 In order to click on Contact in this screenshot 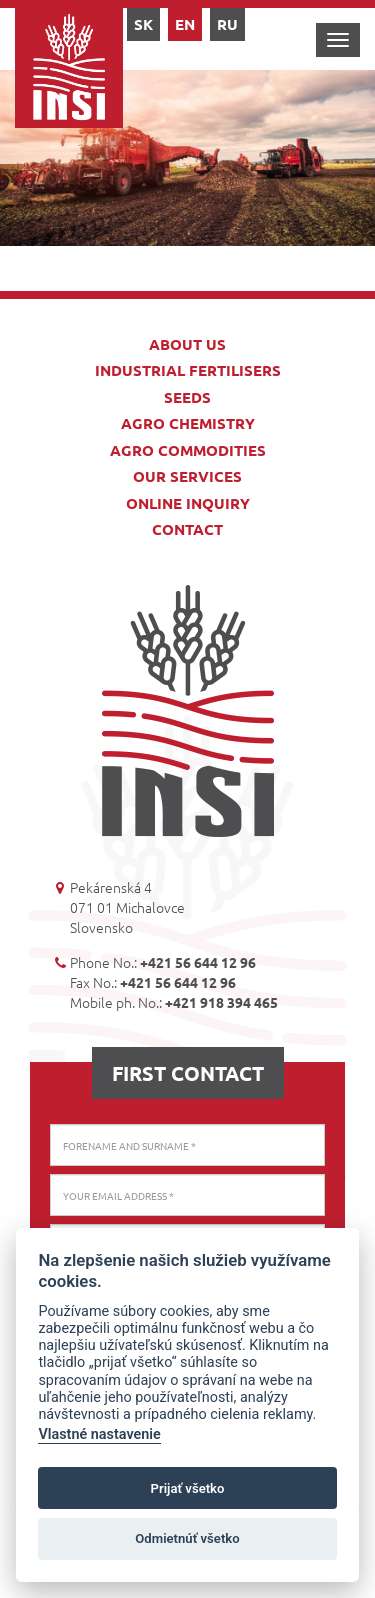, I will do `click(187, 529)`.